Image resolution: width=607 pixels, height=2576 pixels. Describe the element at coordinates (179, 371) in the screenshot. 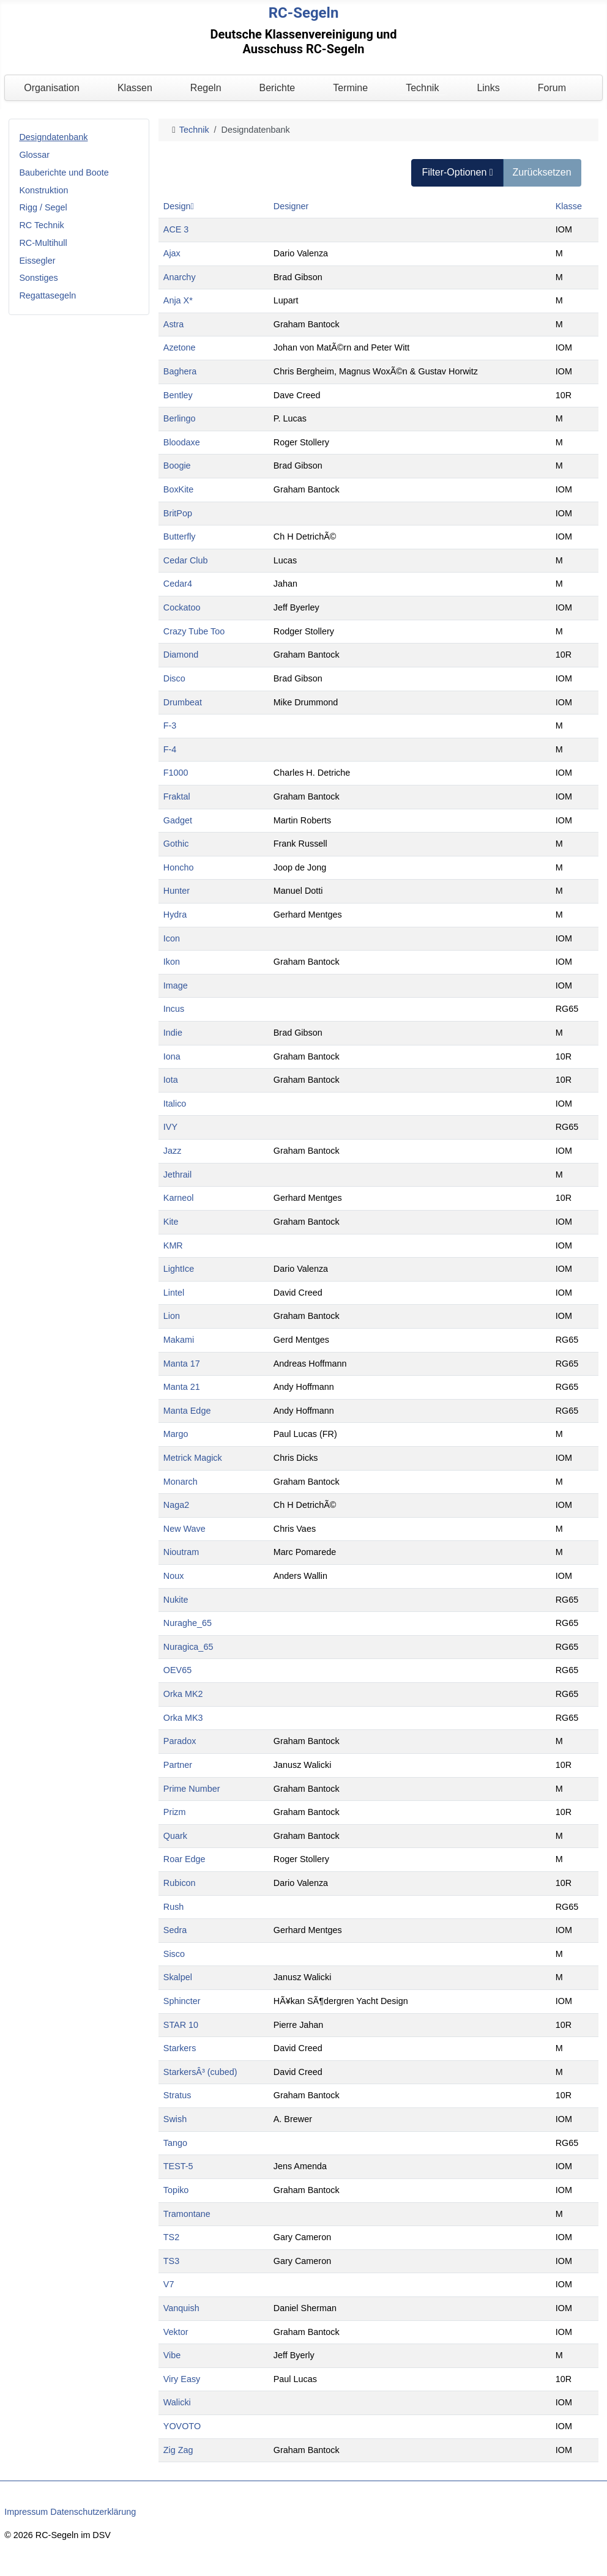

I see `Baghera` at that location.